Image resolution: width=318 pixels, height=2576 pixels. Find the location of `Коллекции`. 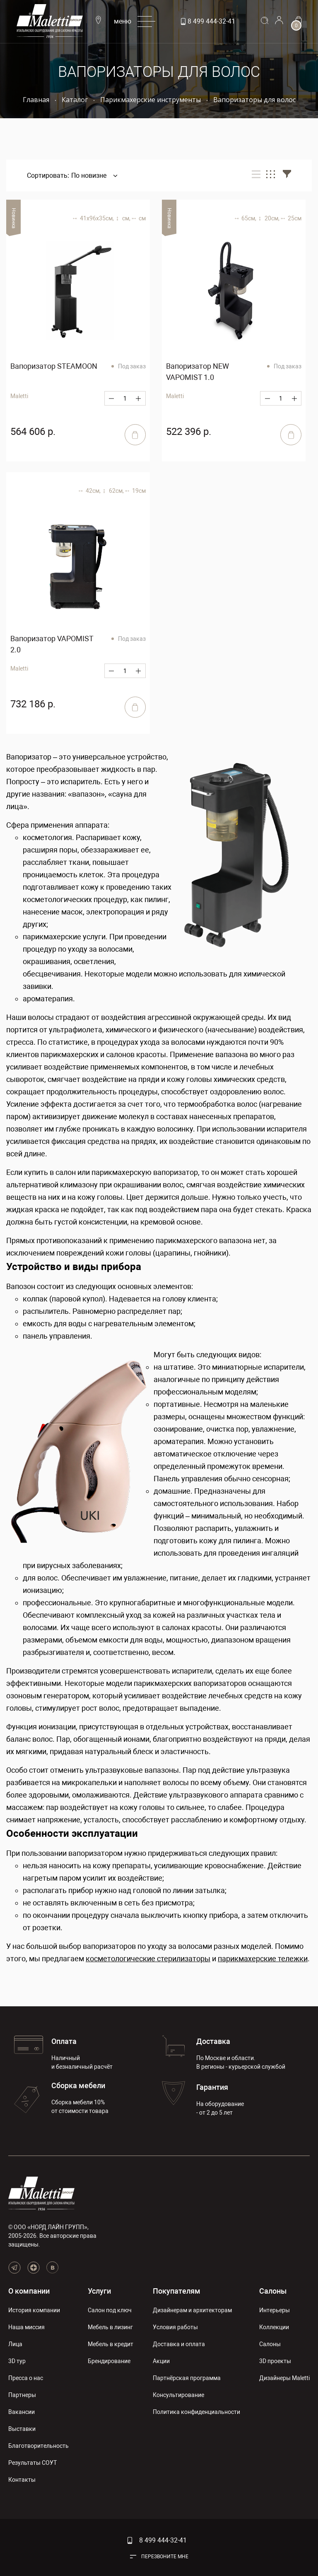

Коллекции is located at coordinates (274, 2327).